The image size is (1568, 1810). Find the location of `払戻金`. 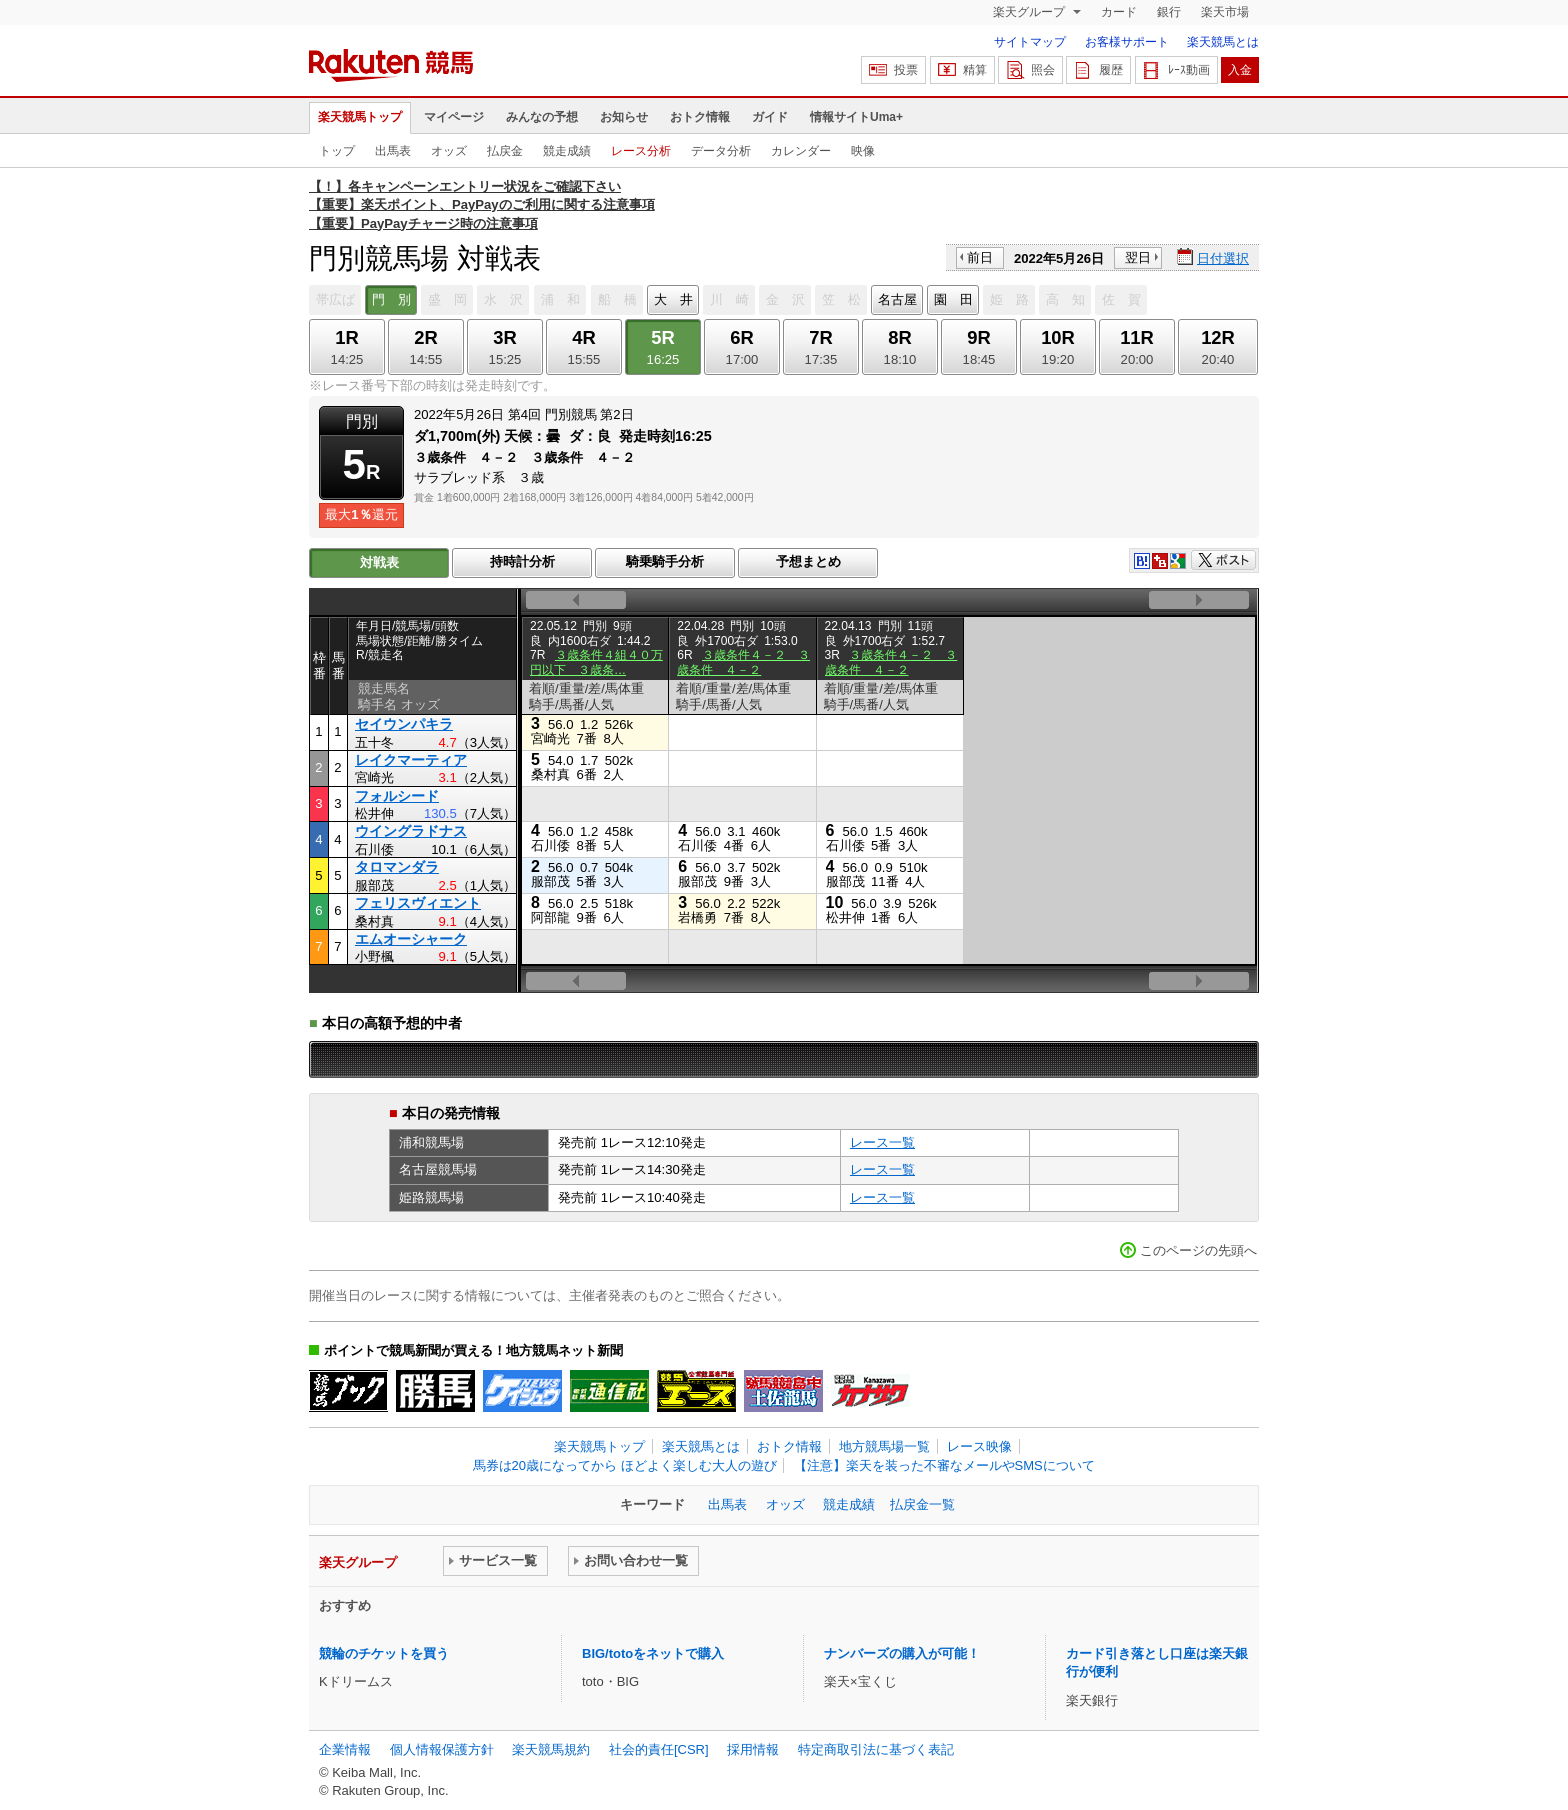

払戻金 is located at coordinates (505, 151).